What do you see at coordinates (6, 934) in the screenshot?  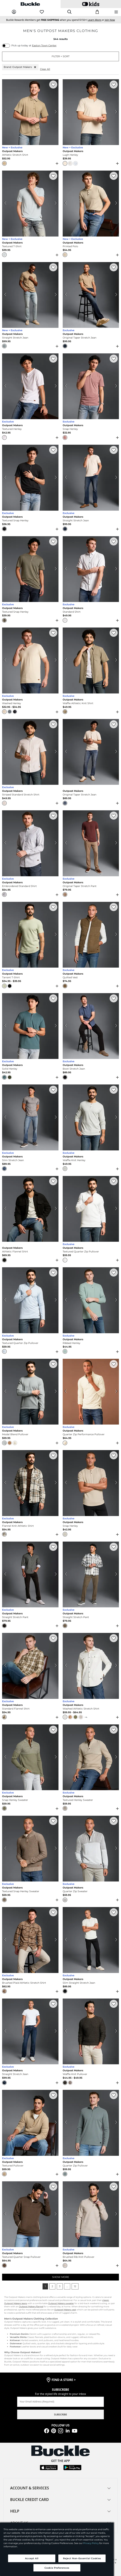 I see `[Outpost Makers Tarrant T-Shirt color Desert Sage Previous Image]` at bounding box center [6, 934].